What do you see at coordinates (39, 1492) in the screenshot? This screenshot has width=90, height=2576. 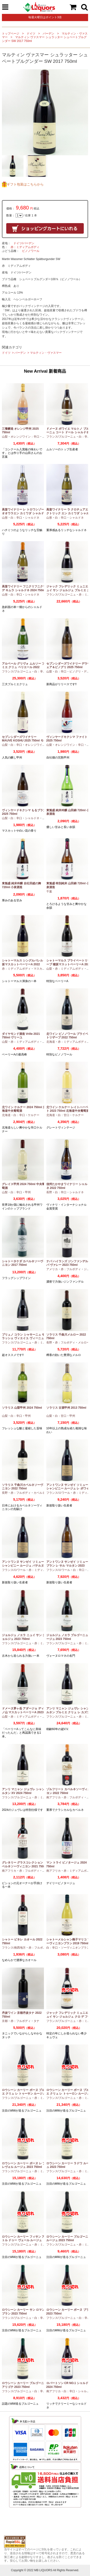 I see `カベルネ` at bounding box center [39, 1492].